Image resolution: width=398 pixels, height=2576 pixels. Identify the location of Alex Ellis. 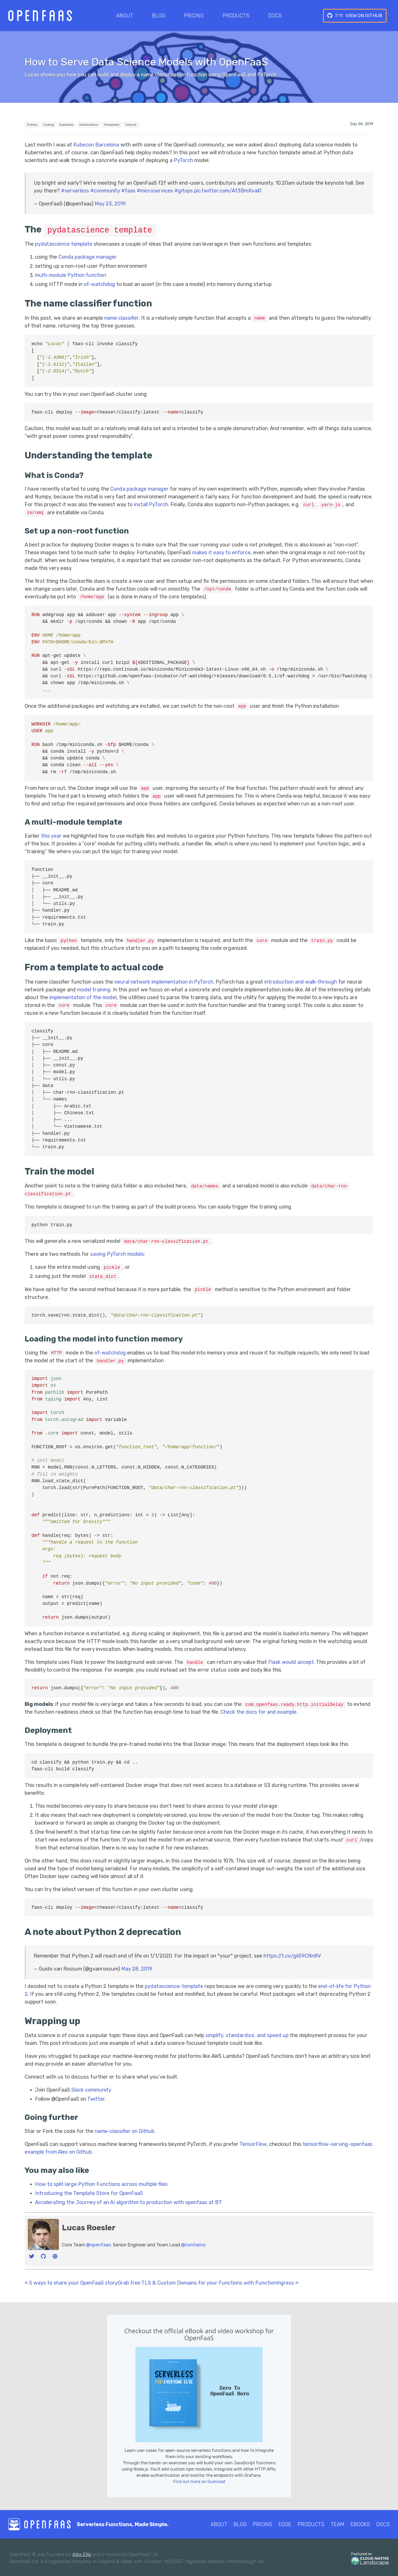
(81, 2553).